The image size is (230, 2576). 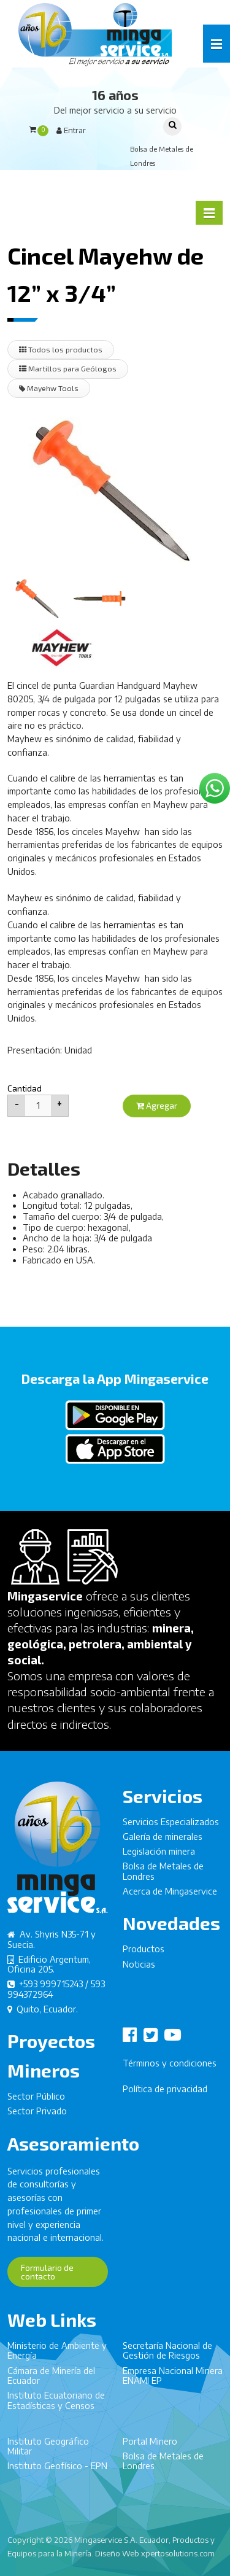 What do you see at coordinates (68, 368) in the screenshot?
I see `Martillos para Geólogos` at bounding box center [68, 368].